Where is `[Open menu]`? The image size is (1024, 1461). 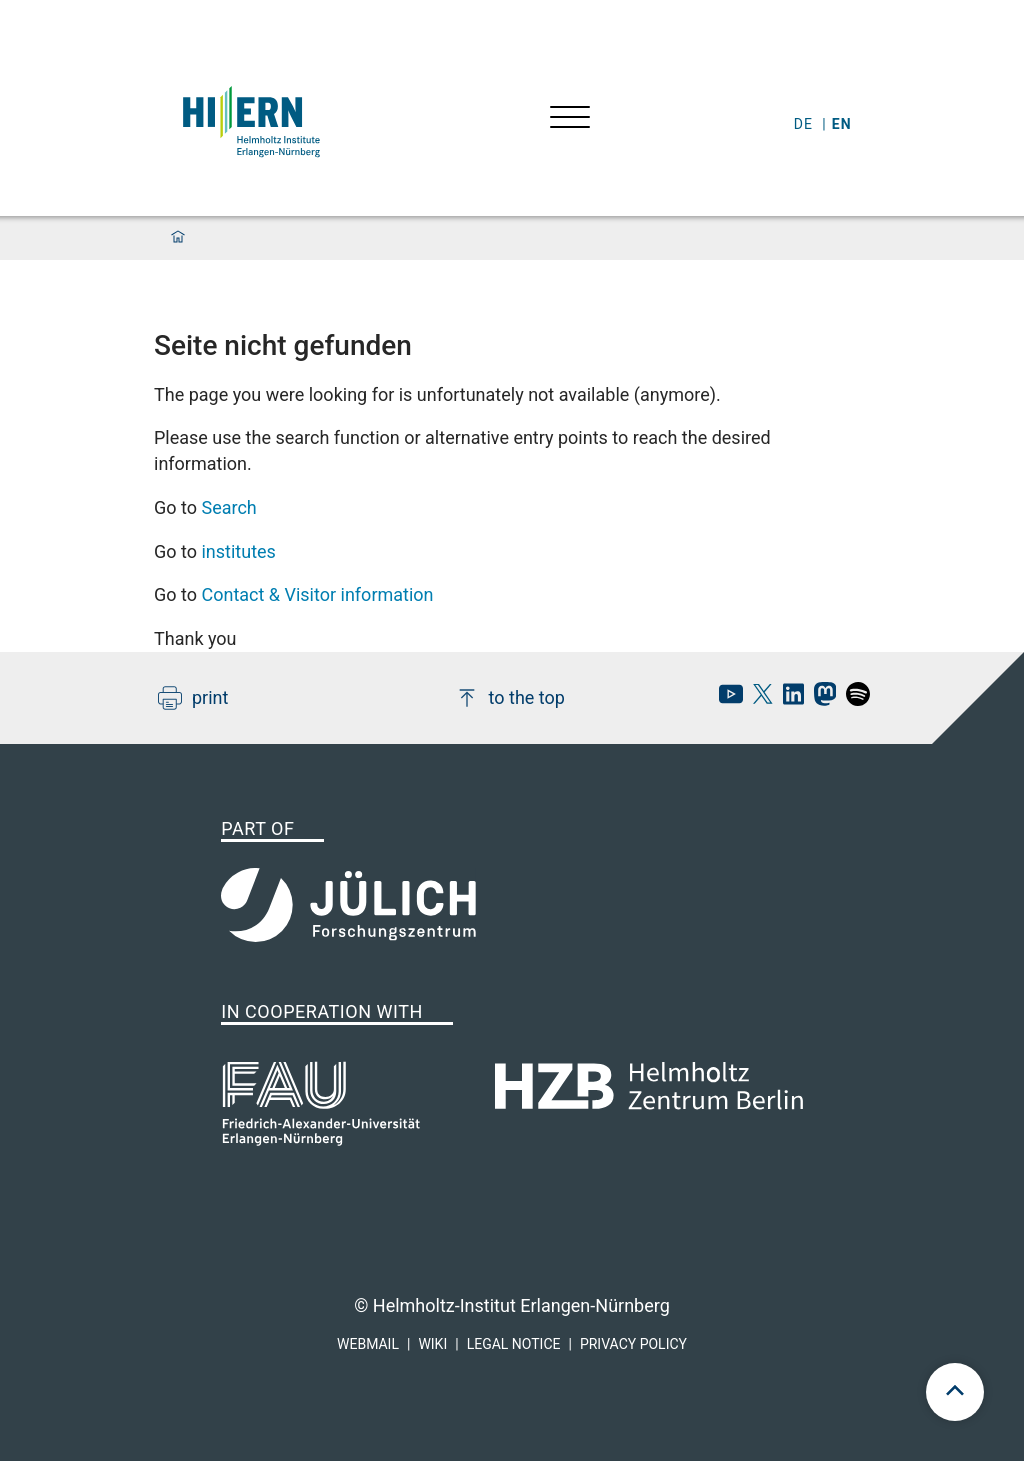
[Open menu] is located at coordinates (570, 119).